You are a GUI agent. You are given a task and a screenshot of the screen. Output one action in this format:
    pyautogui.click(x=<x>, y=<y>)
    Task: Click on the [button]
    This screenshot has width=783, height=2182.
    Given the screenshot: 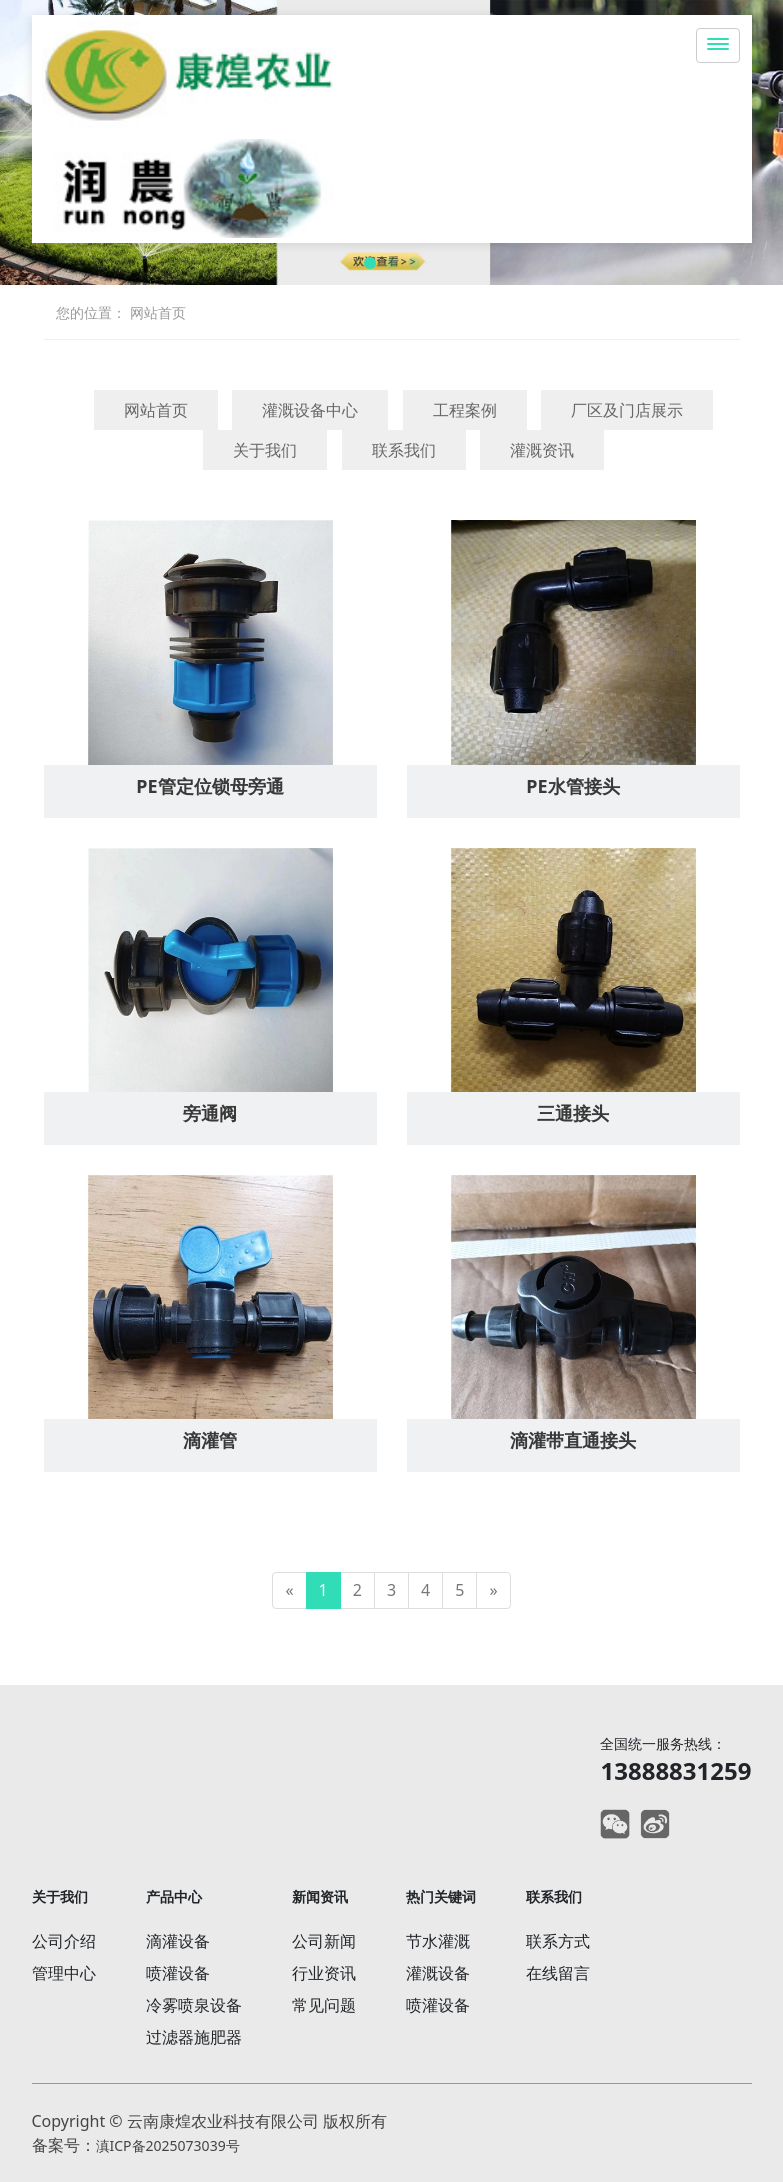 What is the action you would take?
    pyautogui.click(x=370, y=263)
    